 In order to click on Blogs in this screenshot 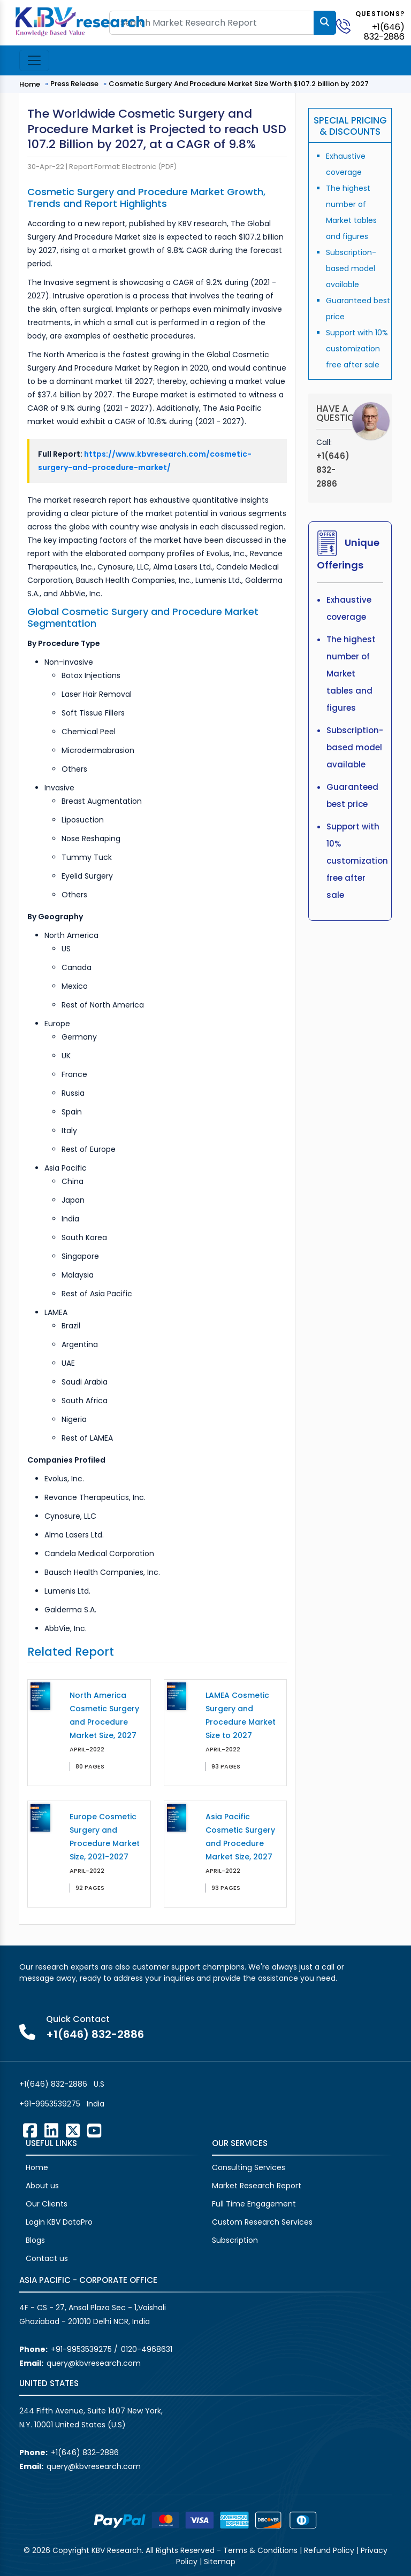, I will do `click(35, 2240)`.